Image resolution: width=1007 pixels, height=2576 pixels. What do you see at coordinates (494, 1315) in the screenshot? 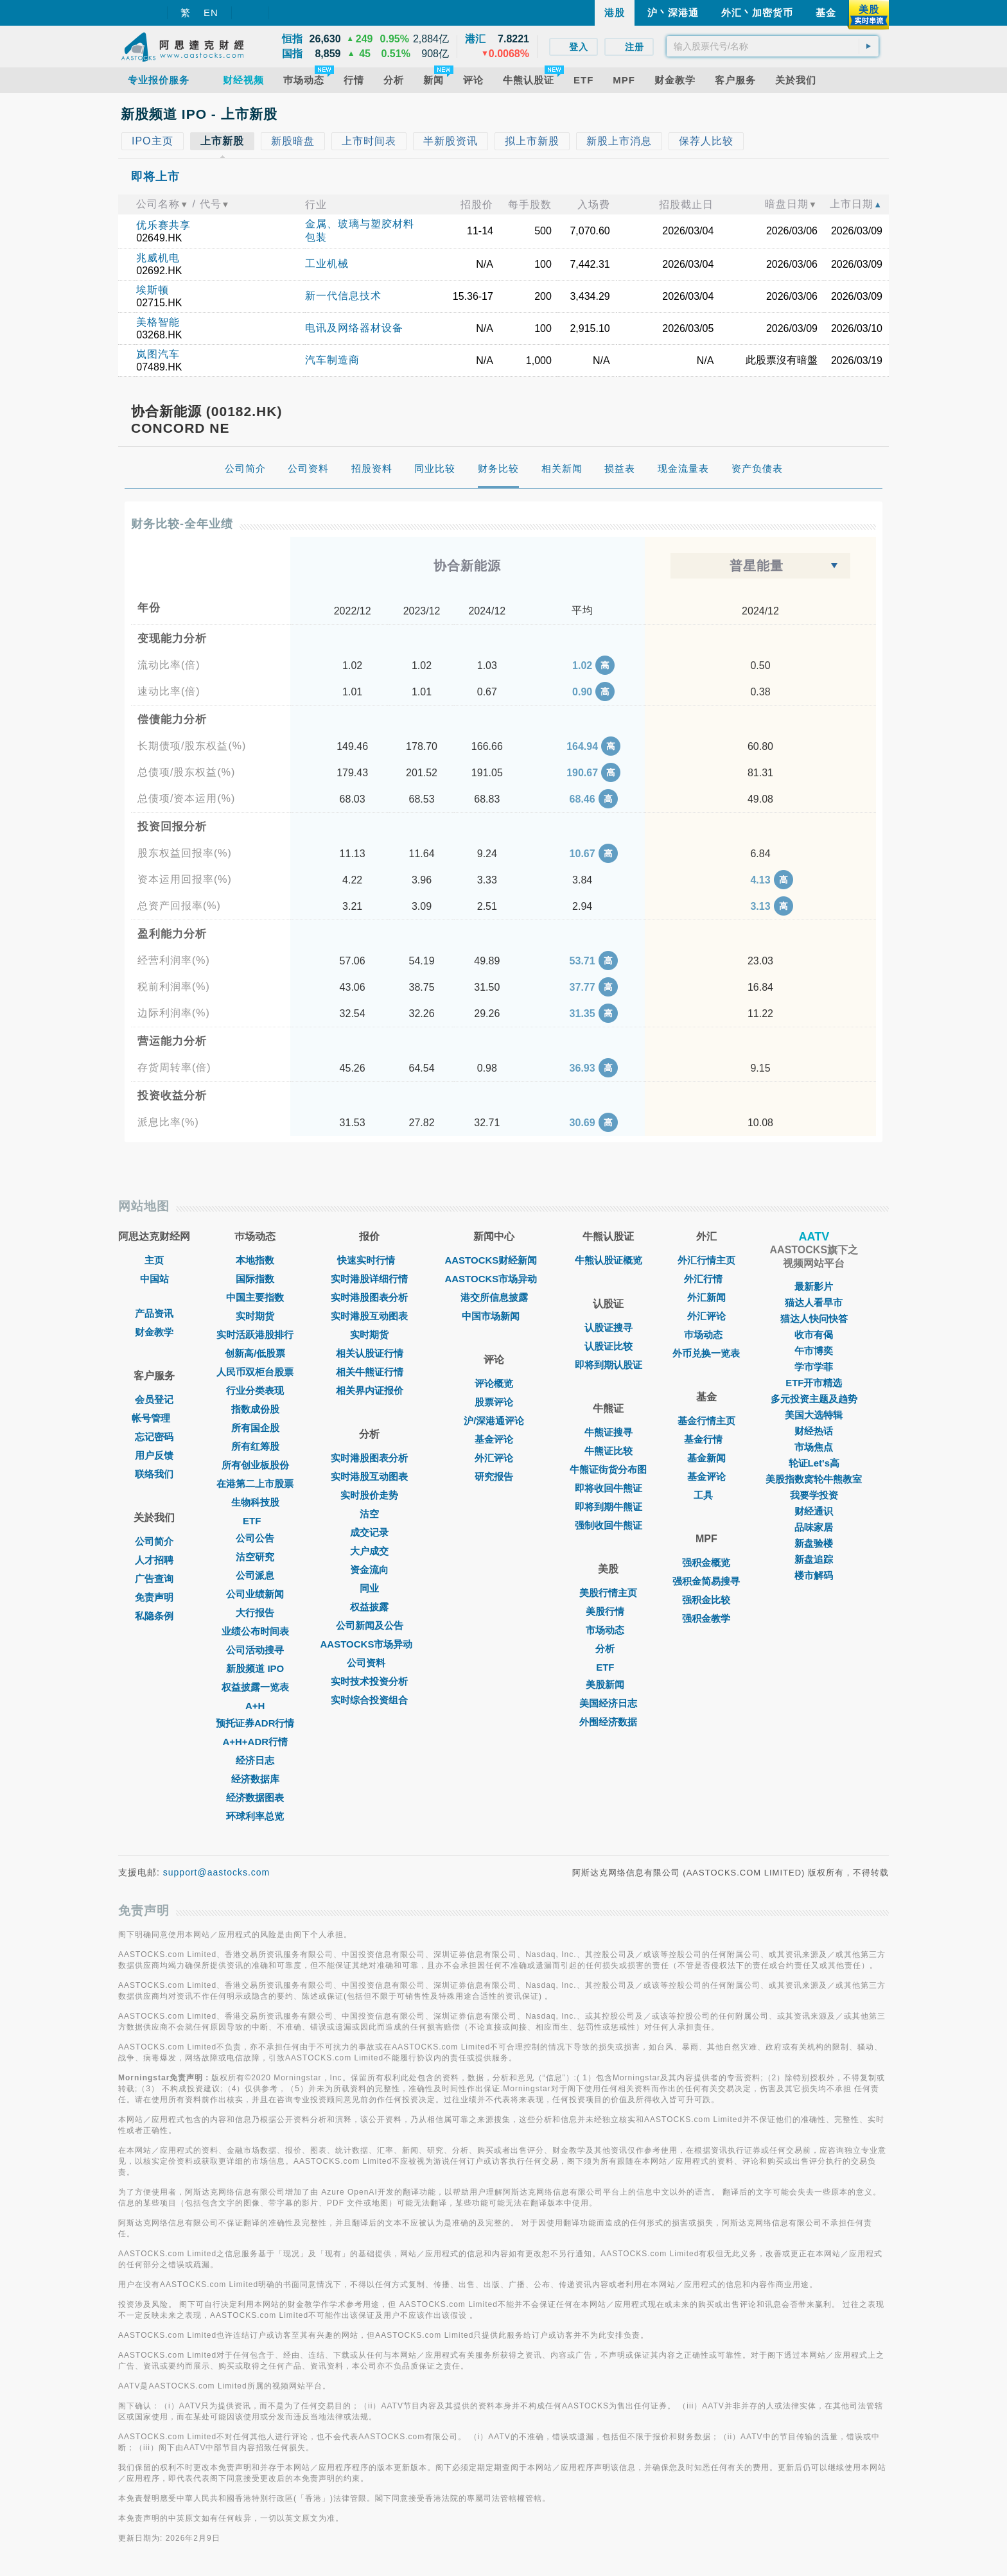
I see `中国市场新闻` at bounding box center [494, 1315].